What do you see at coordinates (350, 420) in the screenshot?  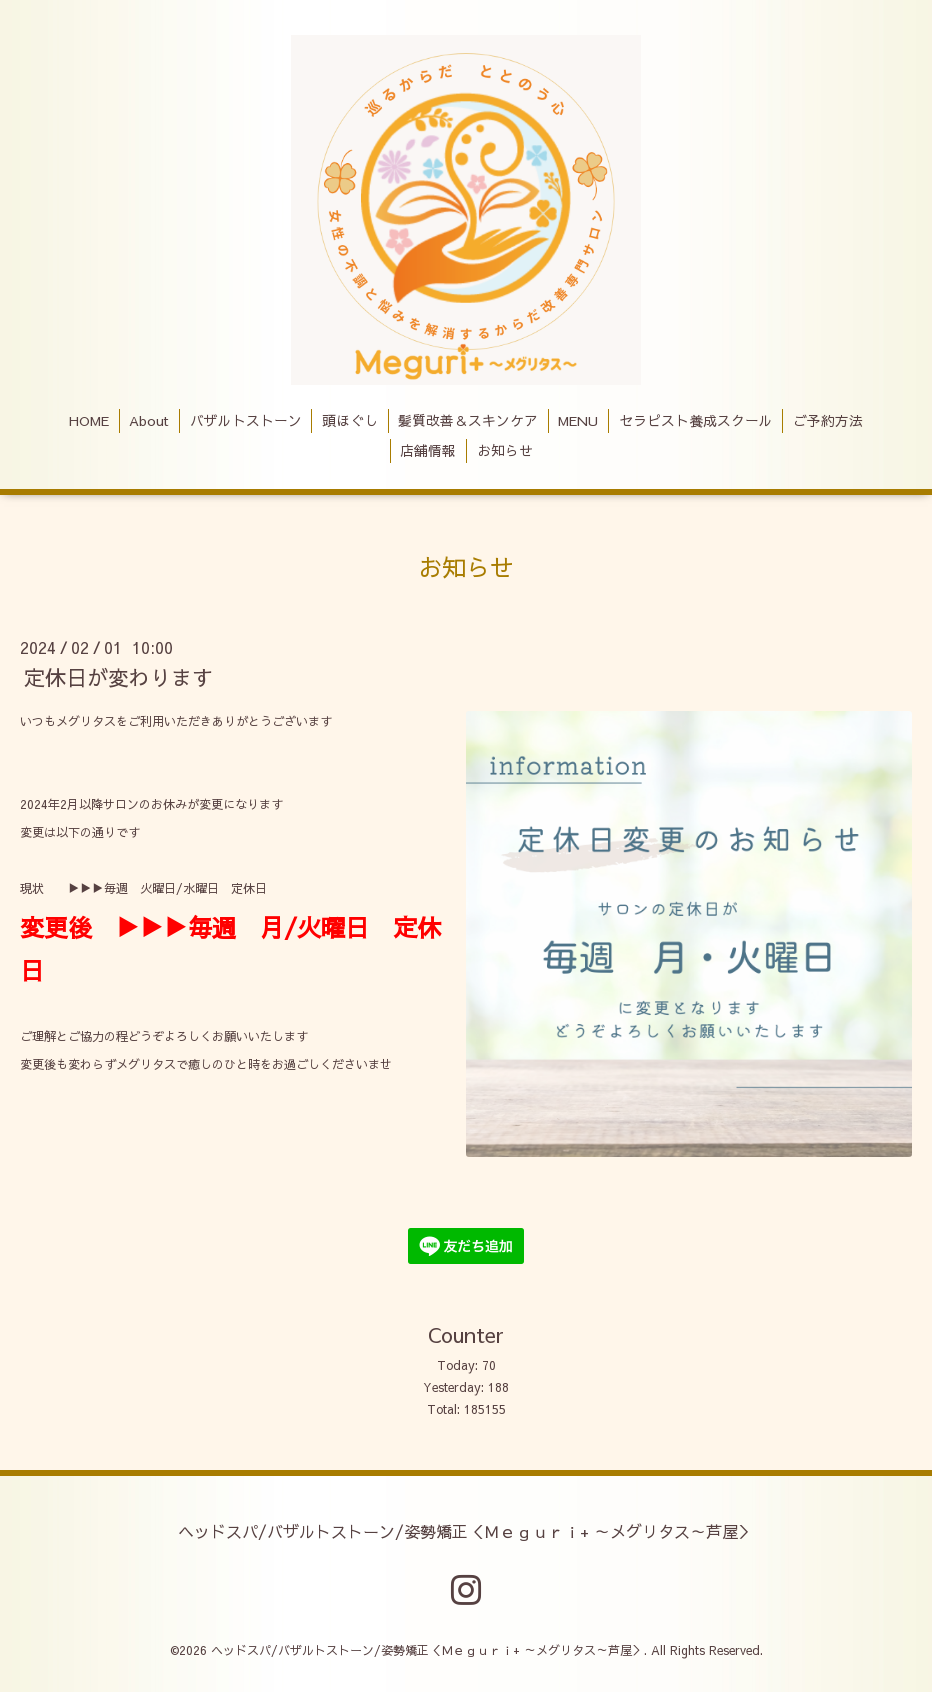 I see `頭ほぐし` at bounding box center [350, 420].